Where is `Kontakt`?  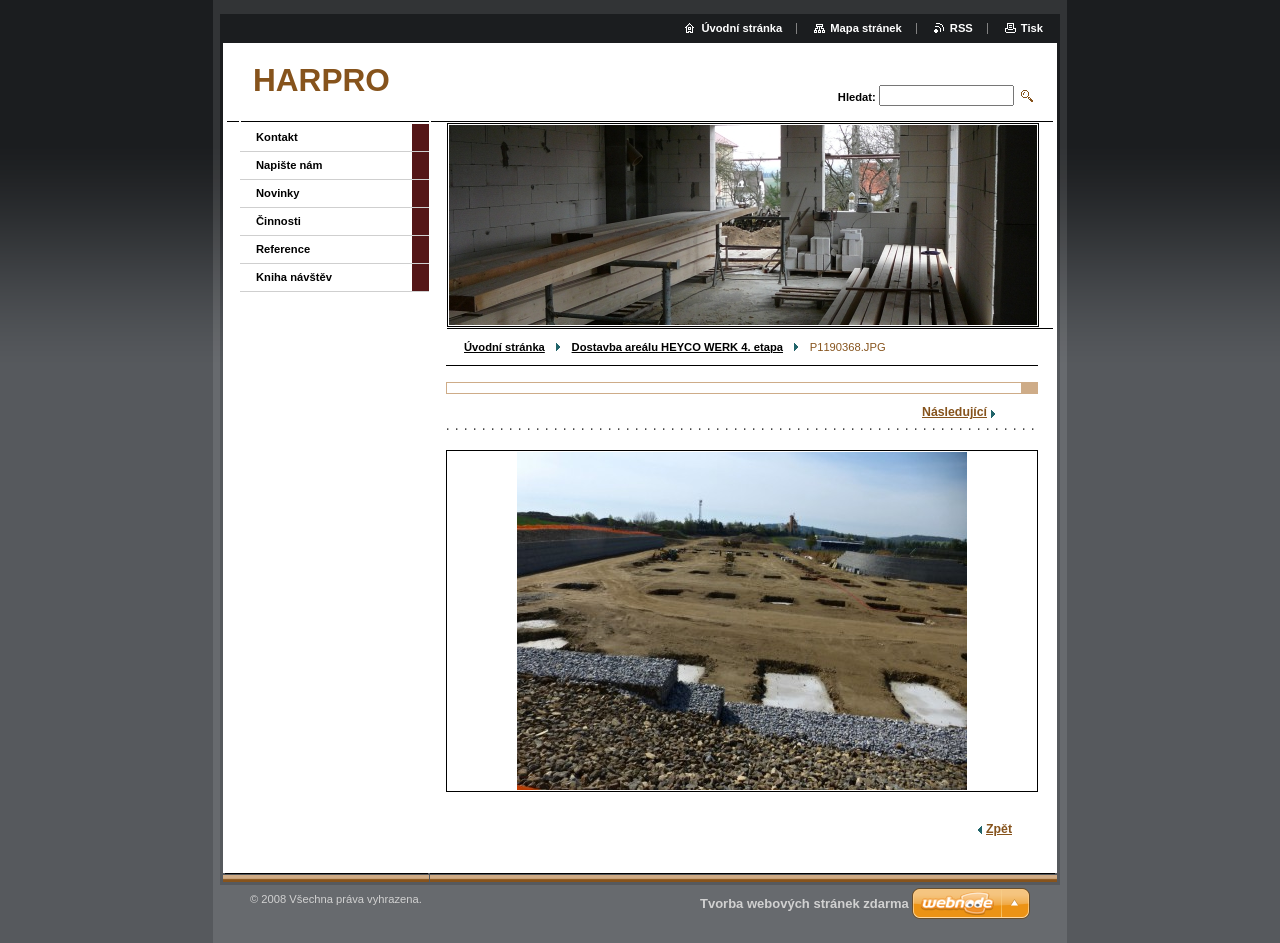
Kontakt is located at coordinates (277, 137).